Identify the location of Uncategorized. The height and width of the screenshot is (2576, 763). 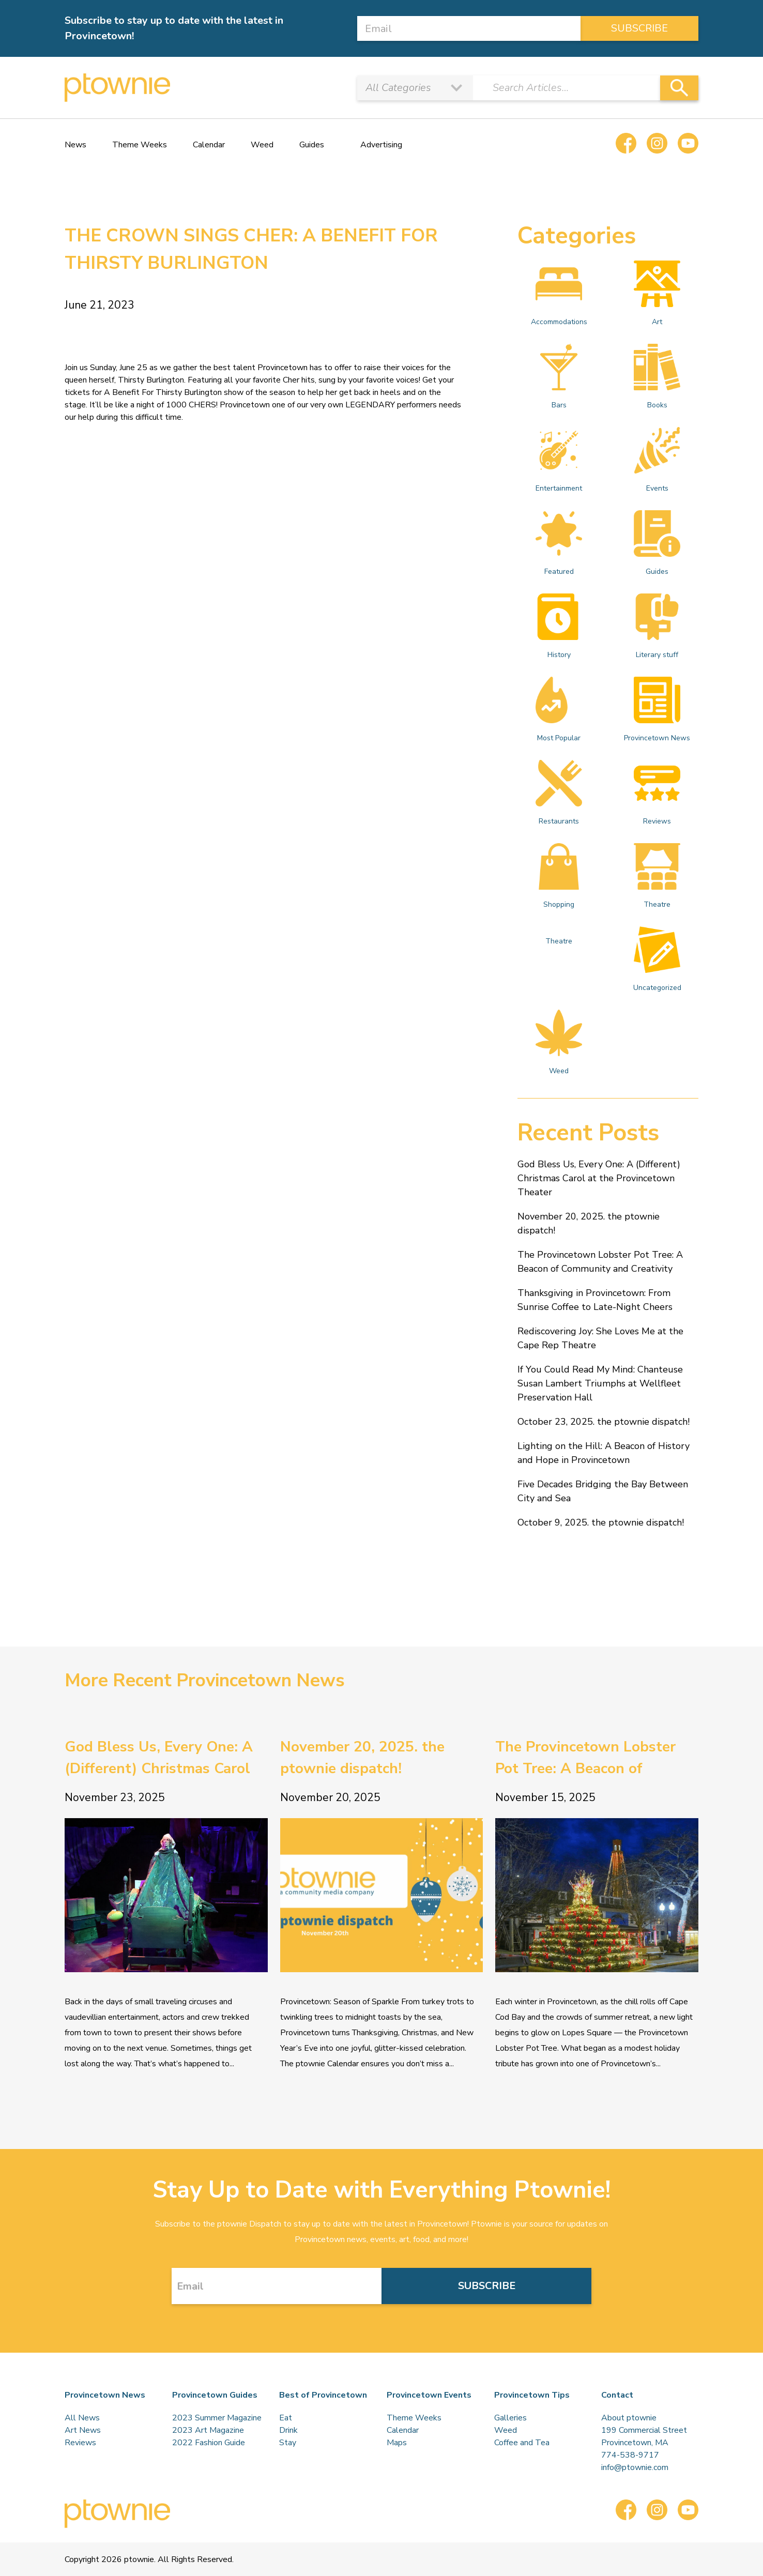
(657, 959).